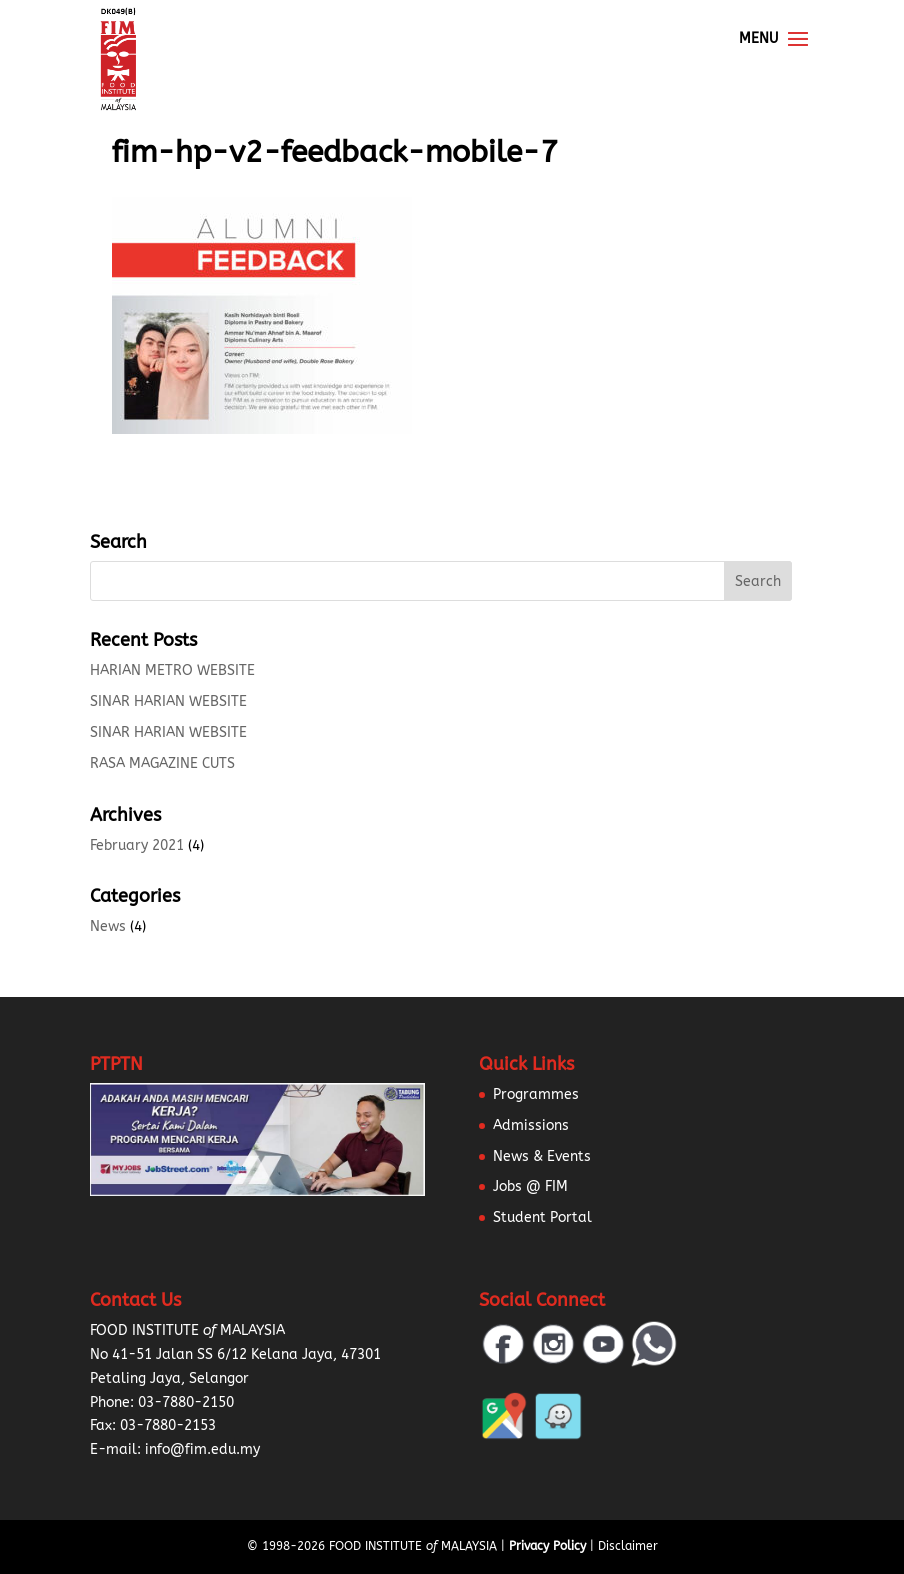 The image size is (904, 1574). Describe the element at coordinates (536, 1094) in the screenshot. I see `Programmes` at that location.